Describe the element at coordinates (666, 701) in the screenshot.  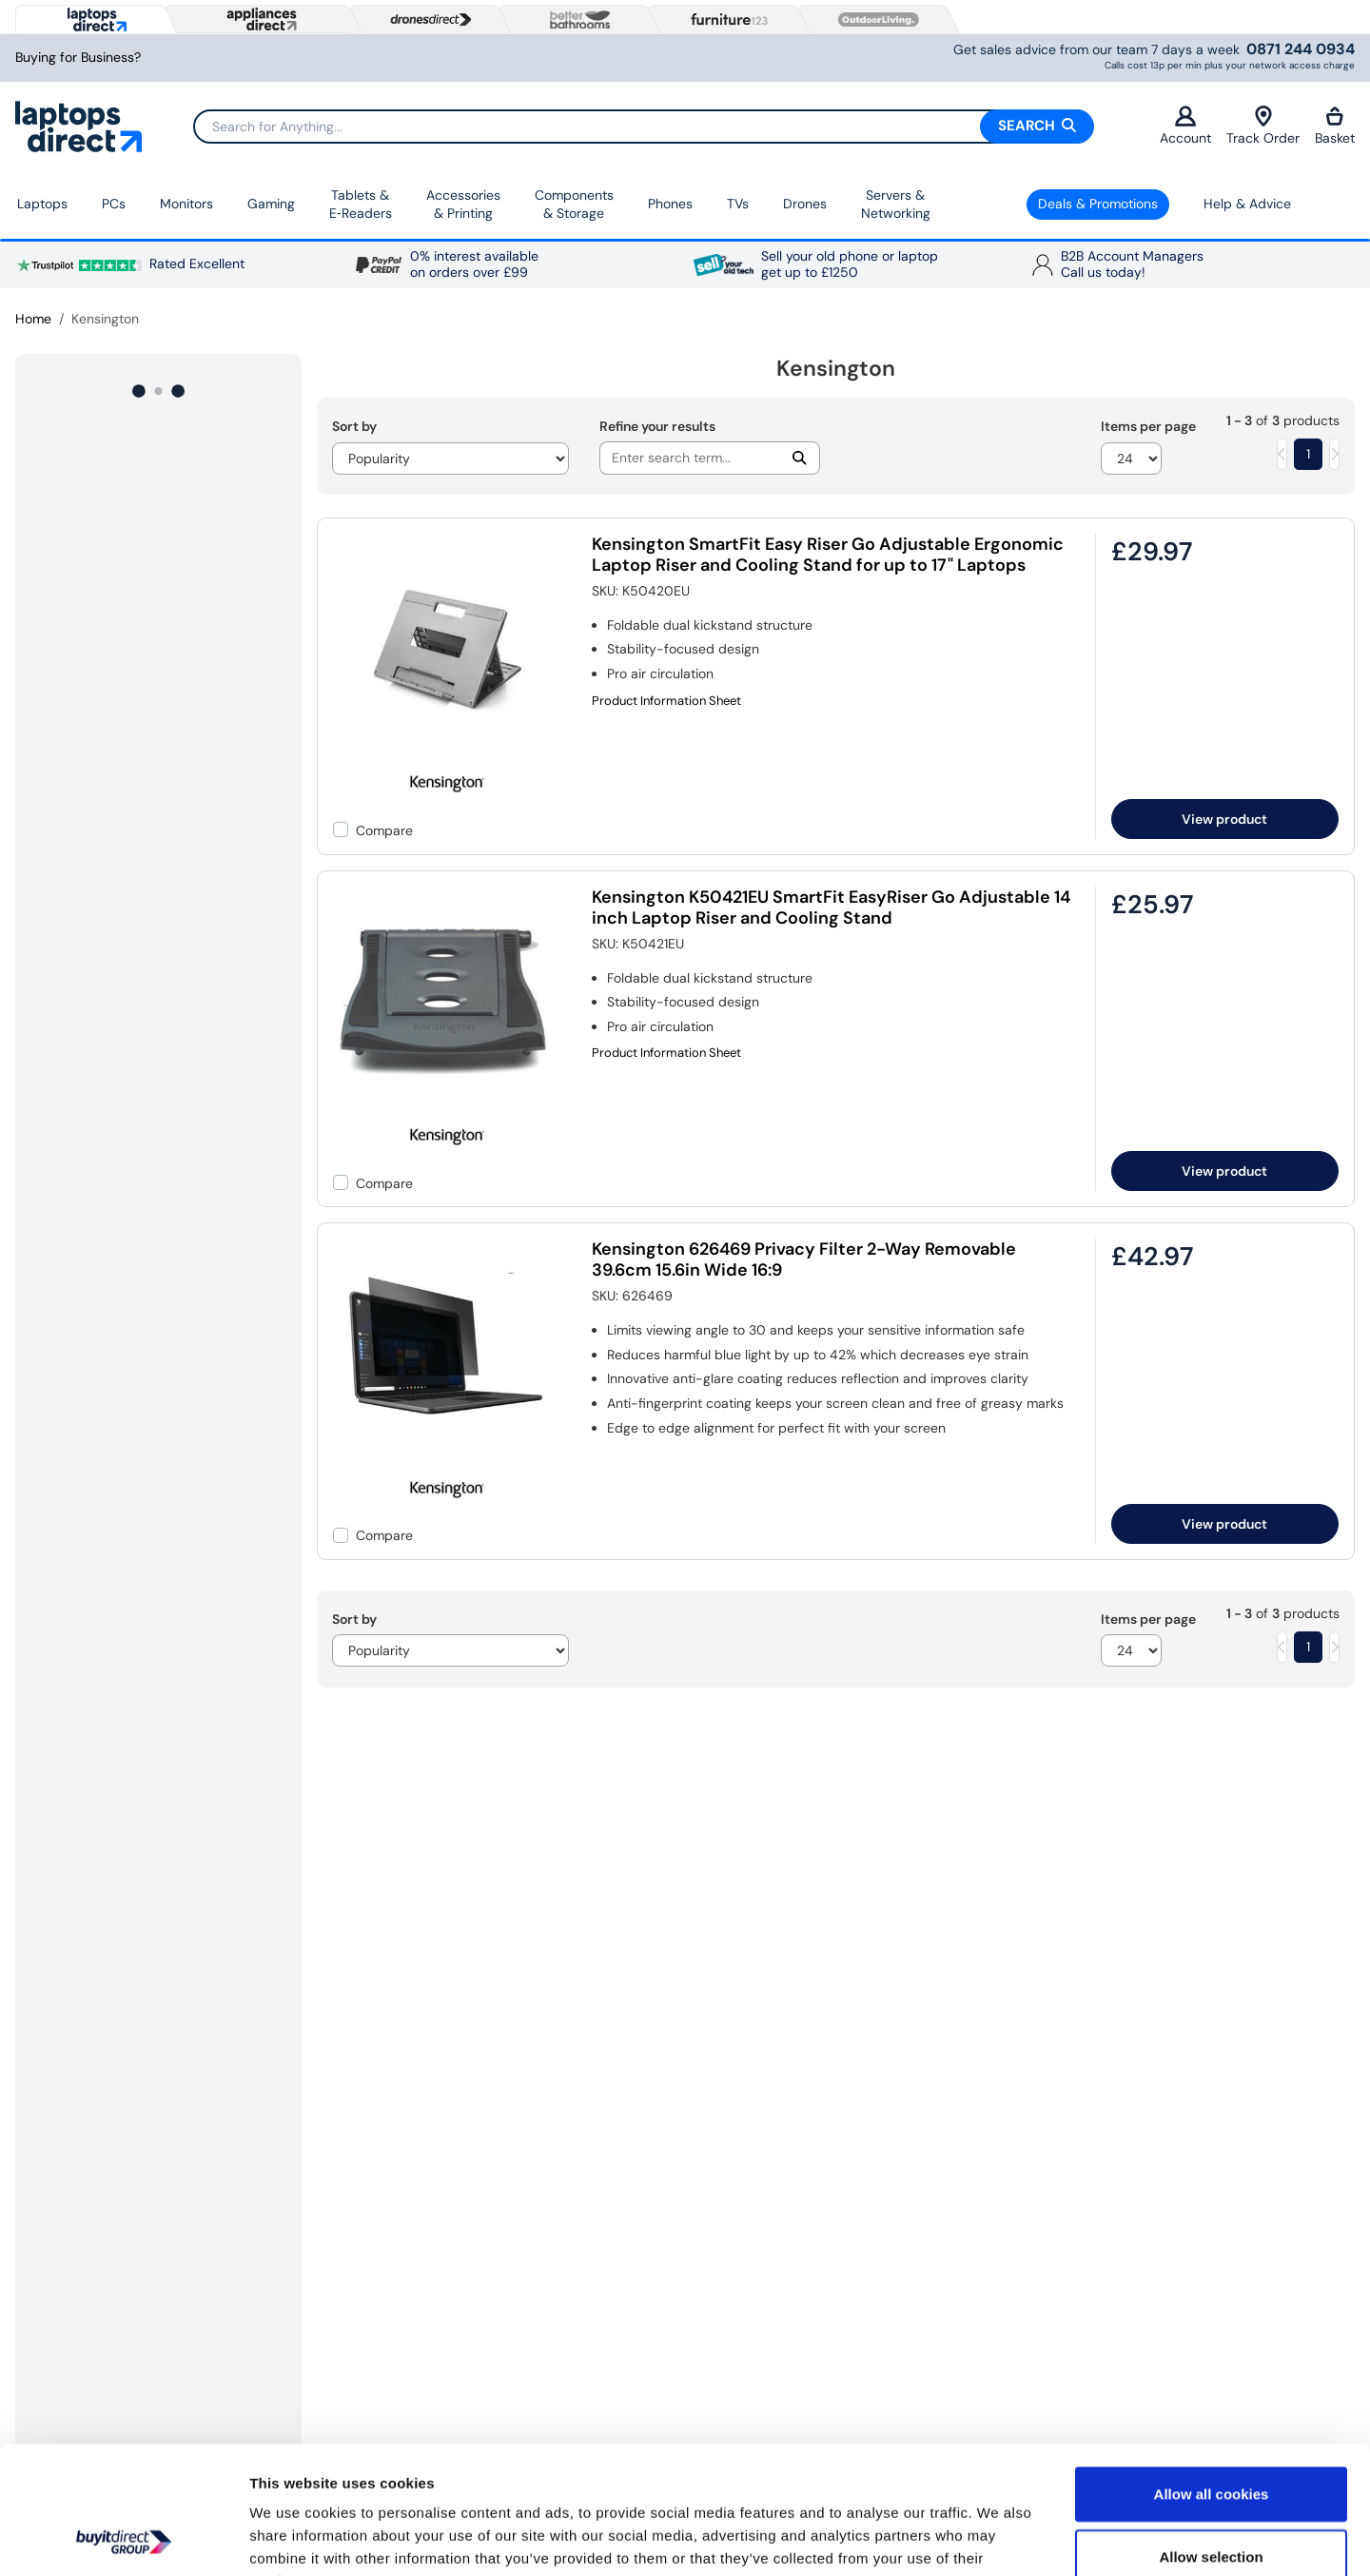
I see `Product Information Sheet` at that location.